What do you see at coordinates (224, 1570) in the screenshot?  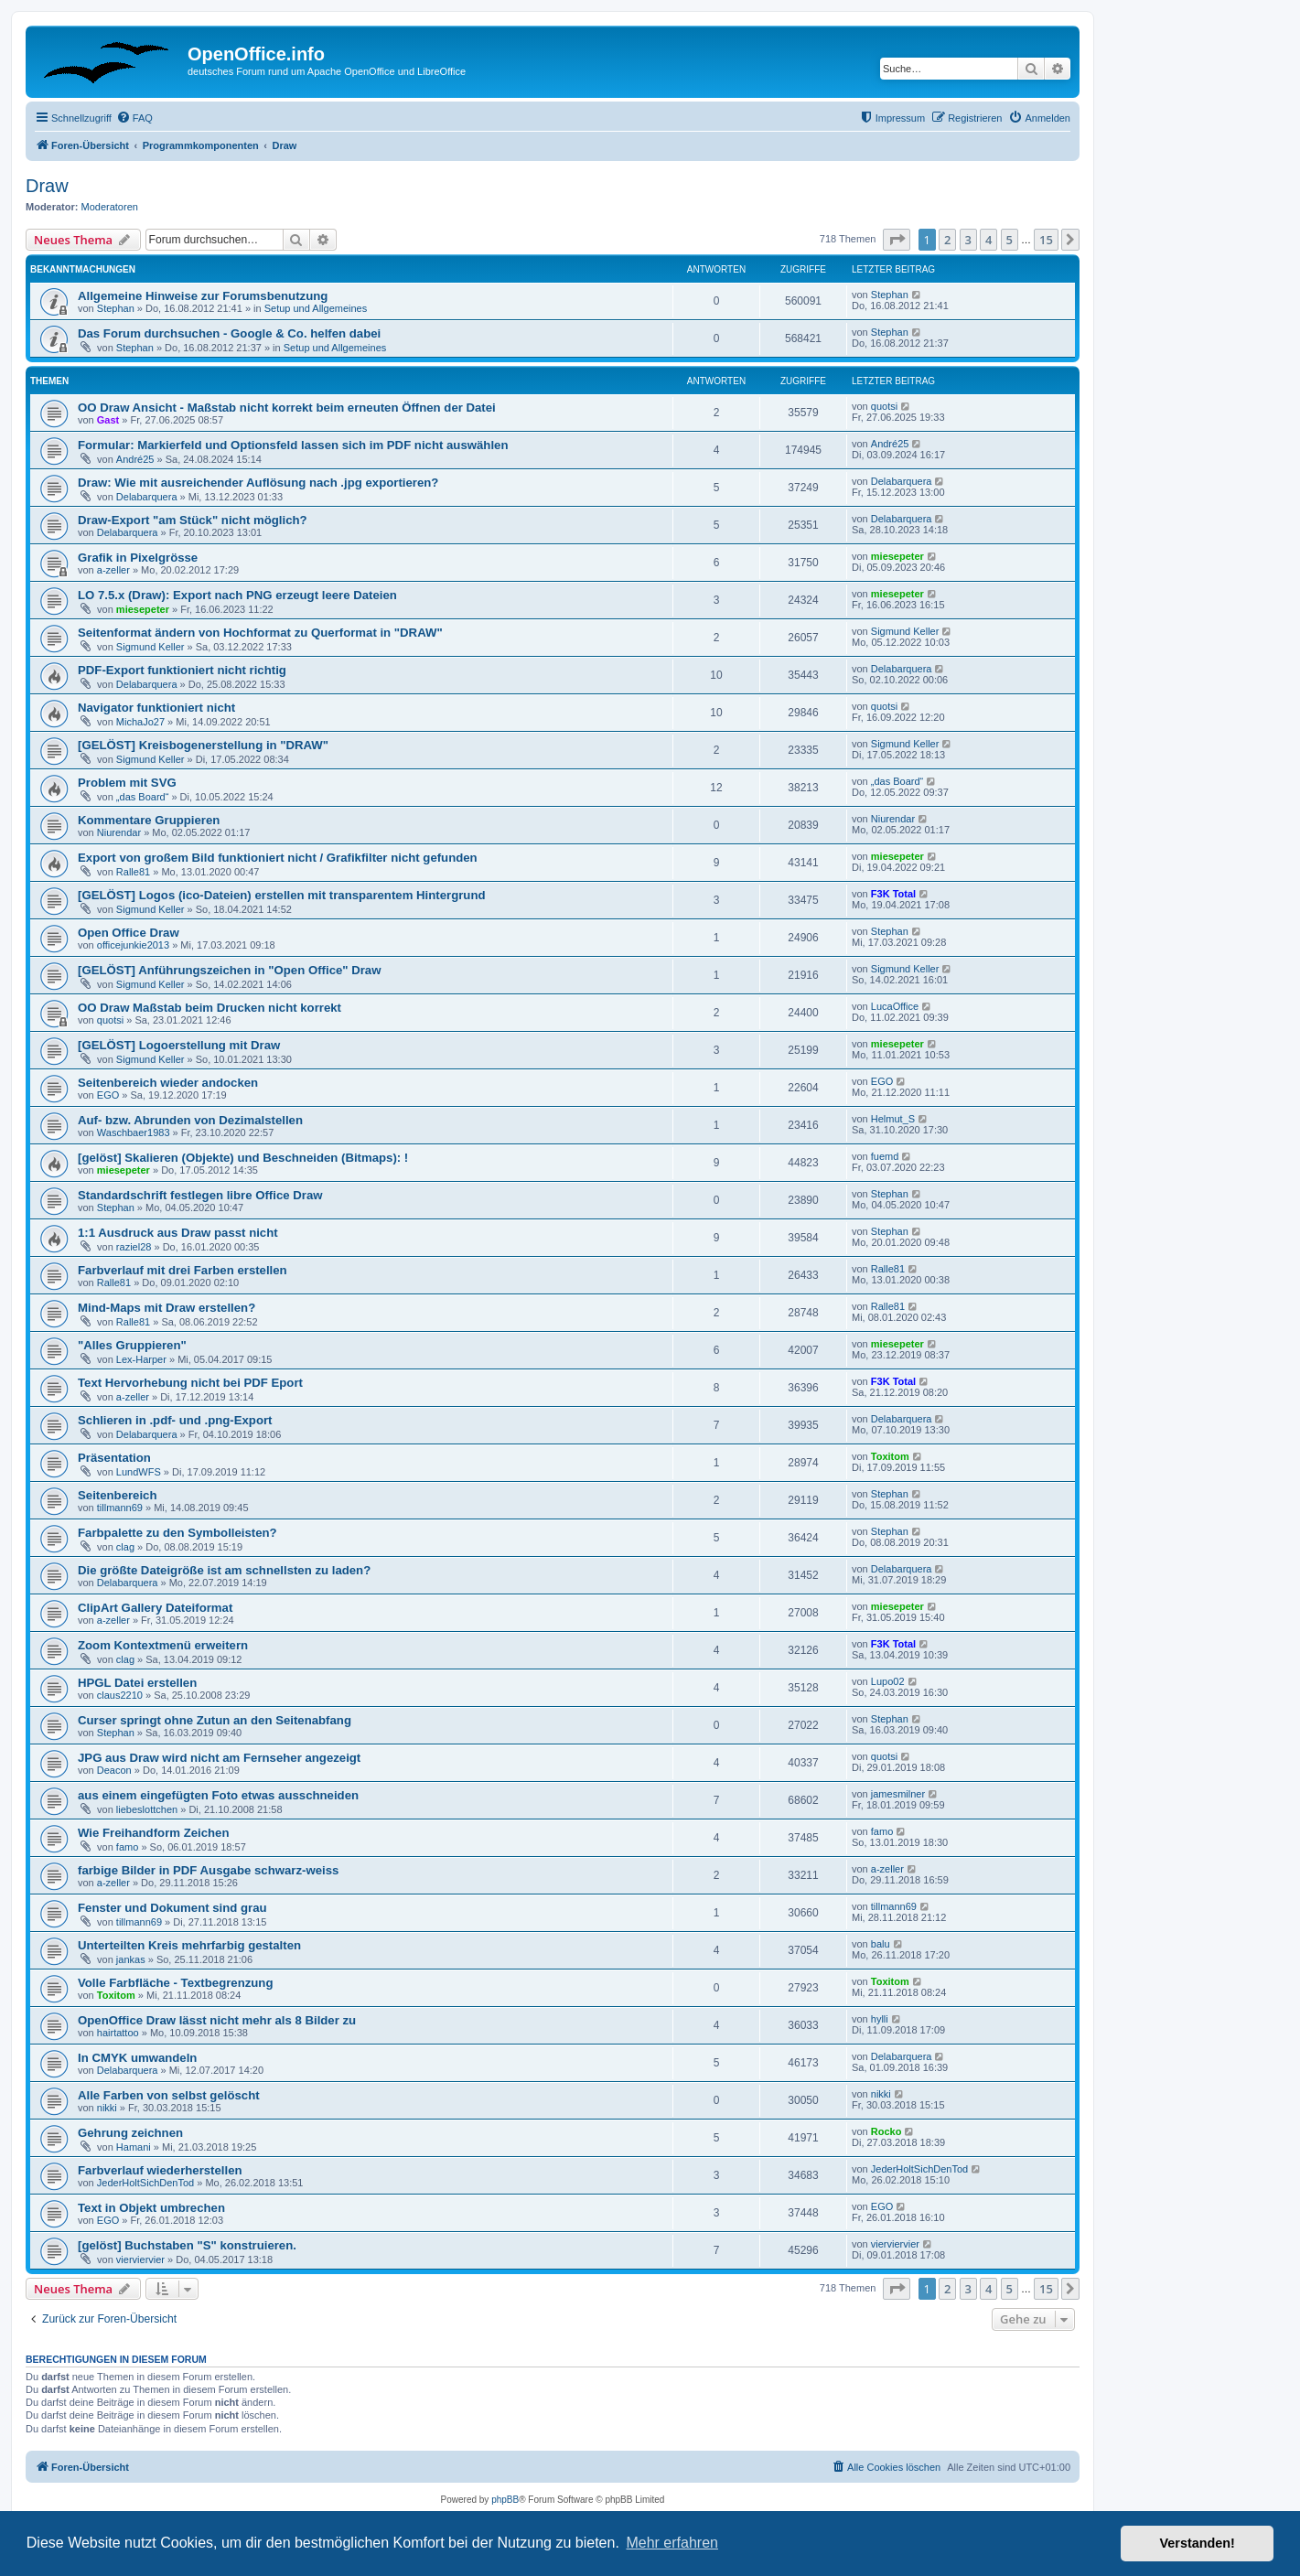 I see `Die größte Dateigröße ist am schnellsten zu laden?` at bounding box center [224, 1570].